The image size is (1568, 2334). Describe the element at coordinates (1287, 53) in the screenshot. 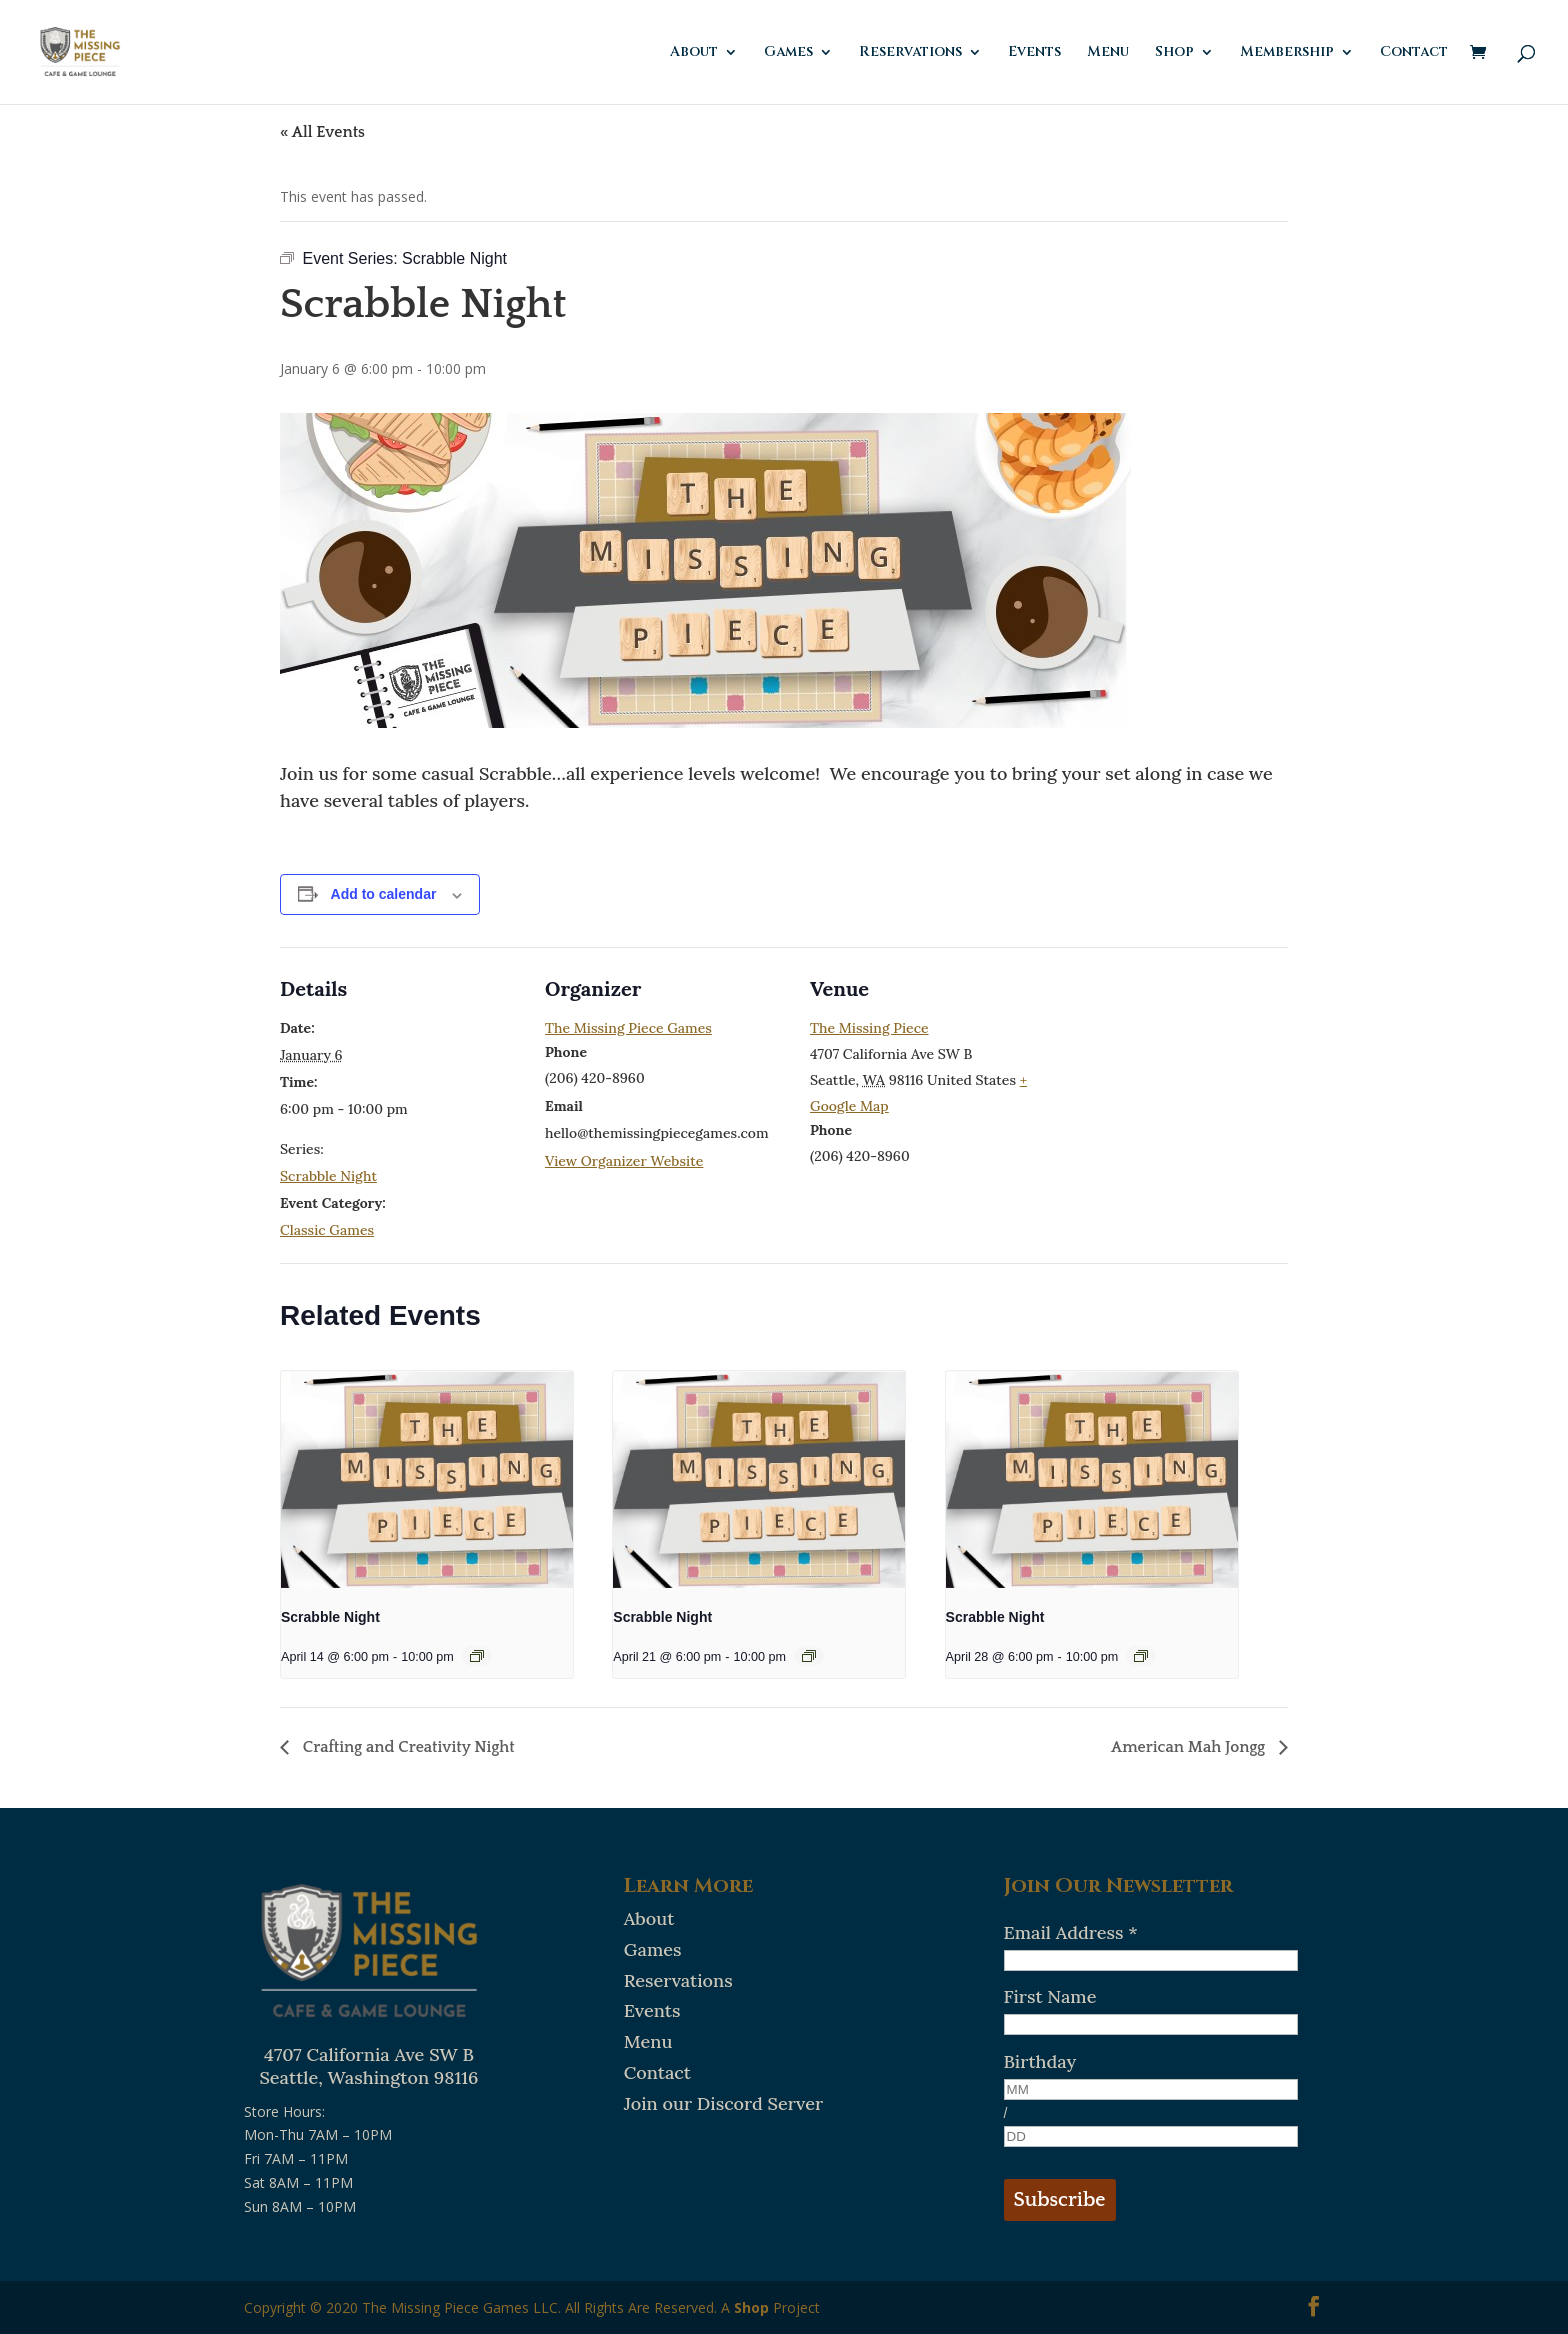

I see `Membership` at that location.